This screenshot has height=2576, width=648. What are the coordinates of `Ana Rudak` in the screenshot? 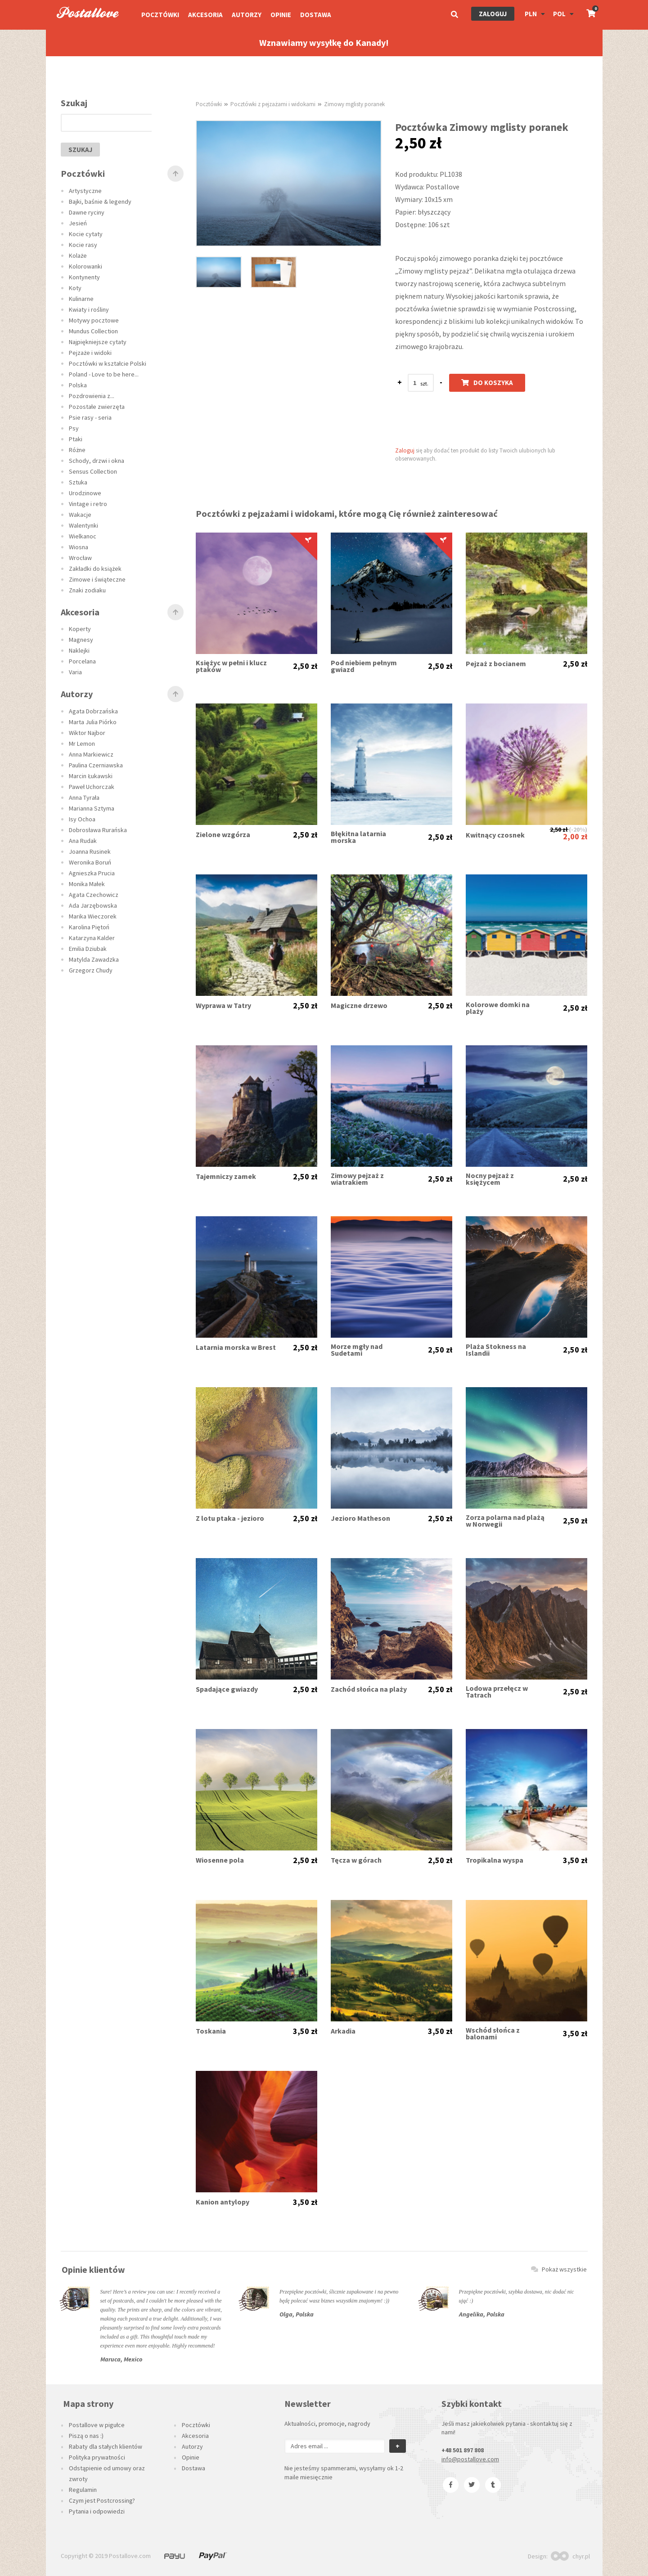 It's located at (83, 841).